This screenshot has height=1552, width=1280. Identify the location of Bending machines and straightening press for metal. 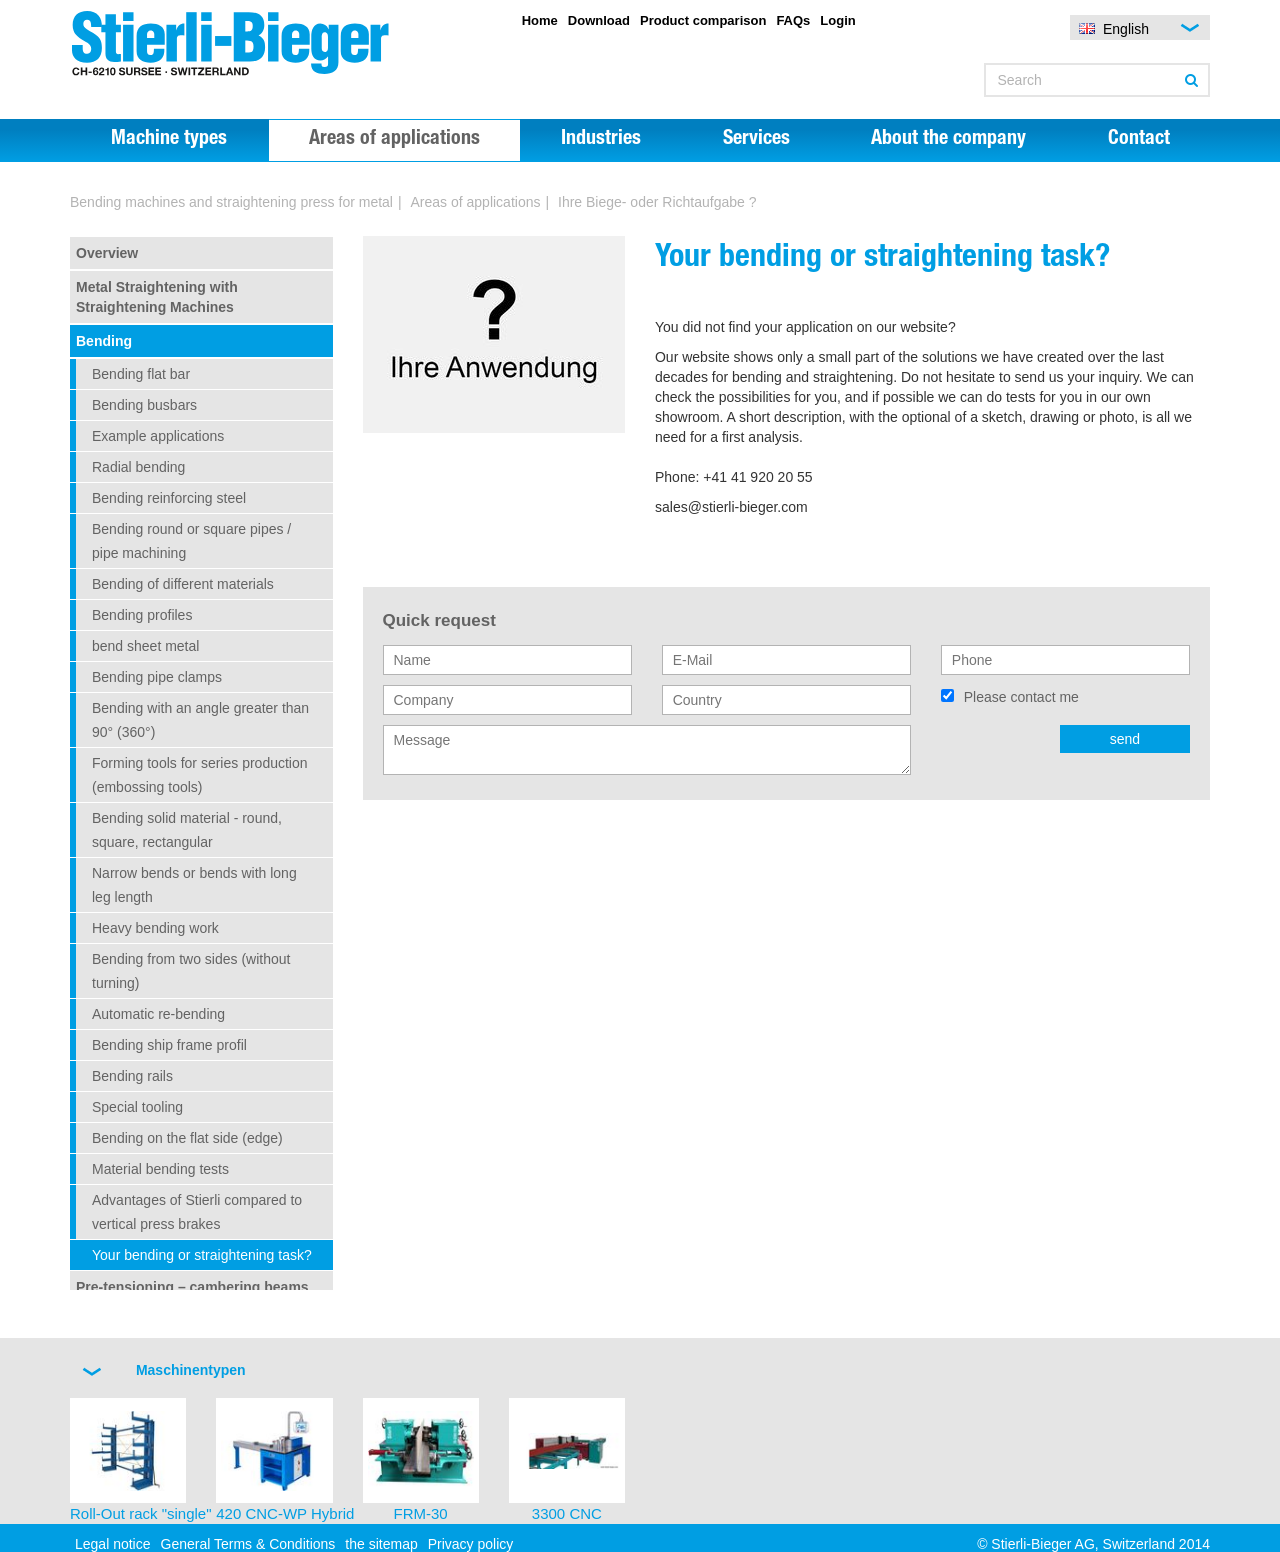
(231, 202).